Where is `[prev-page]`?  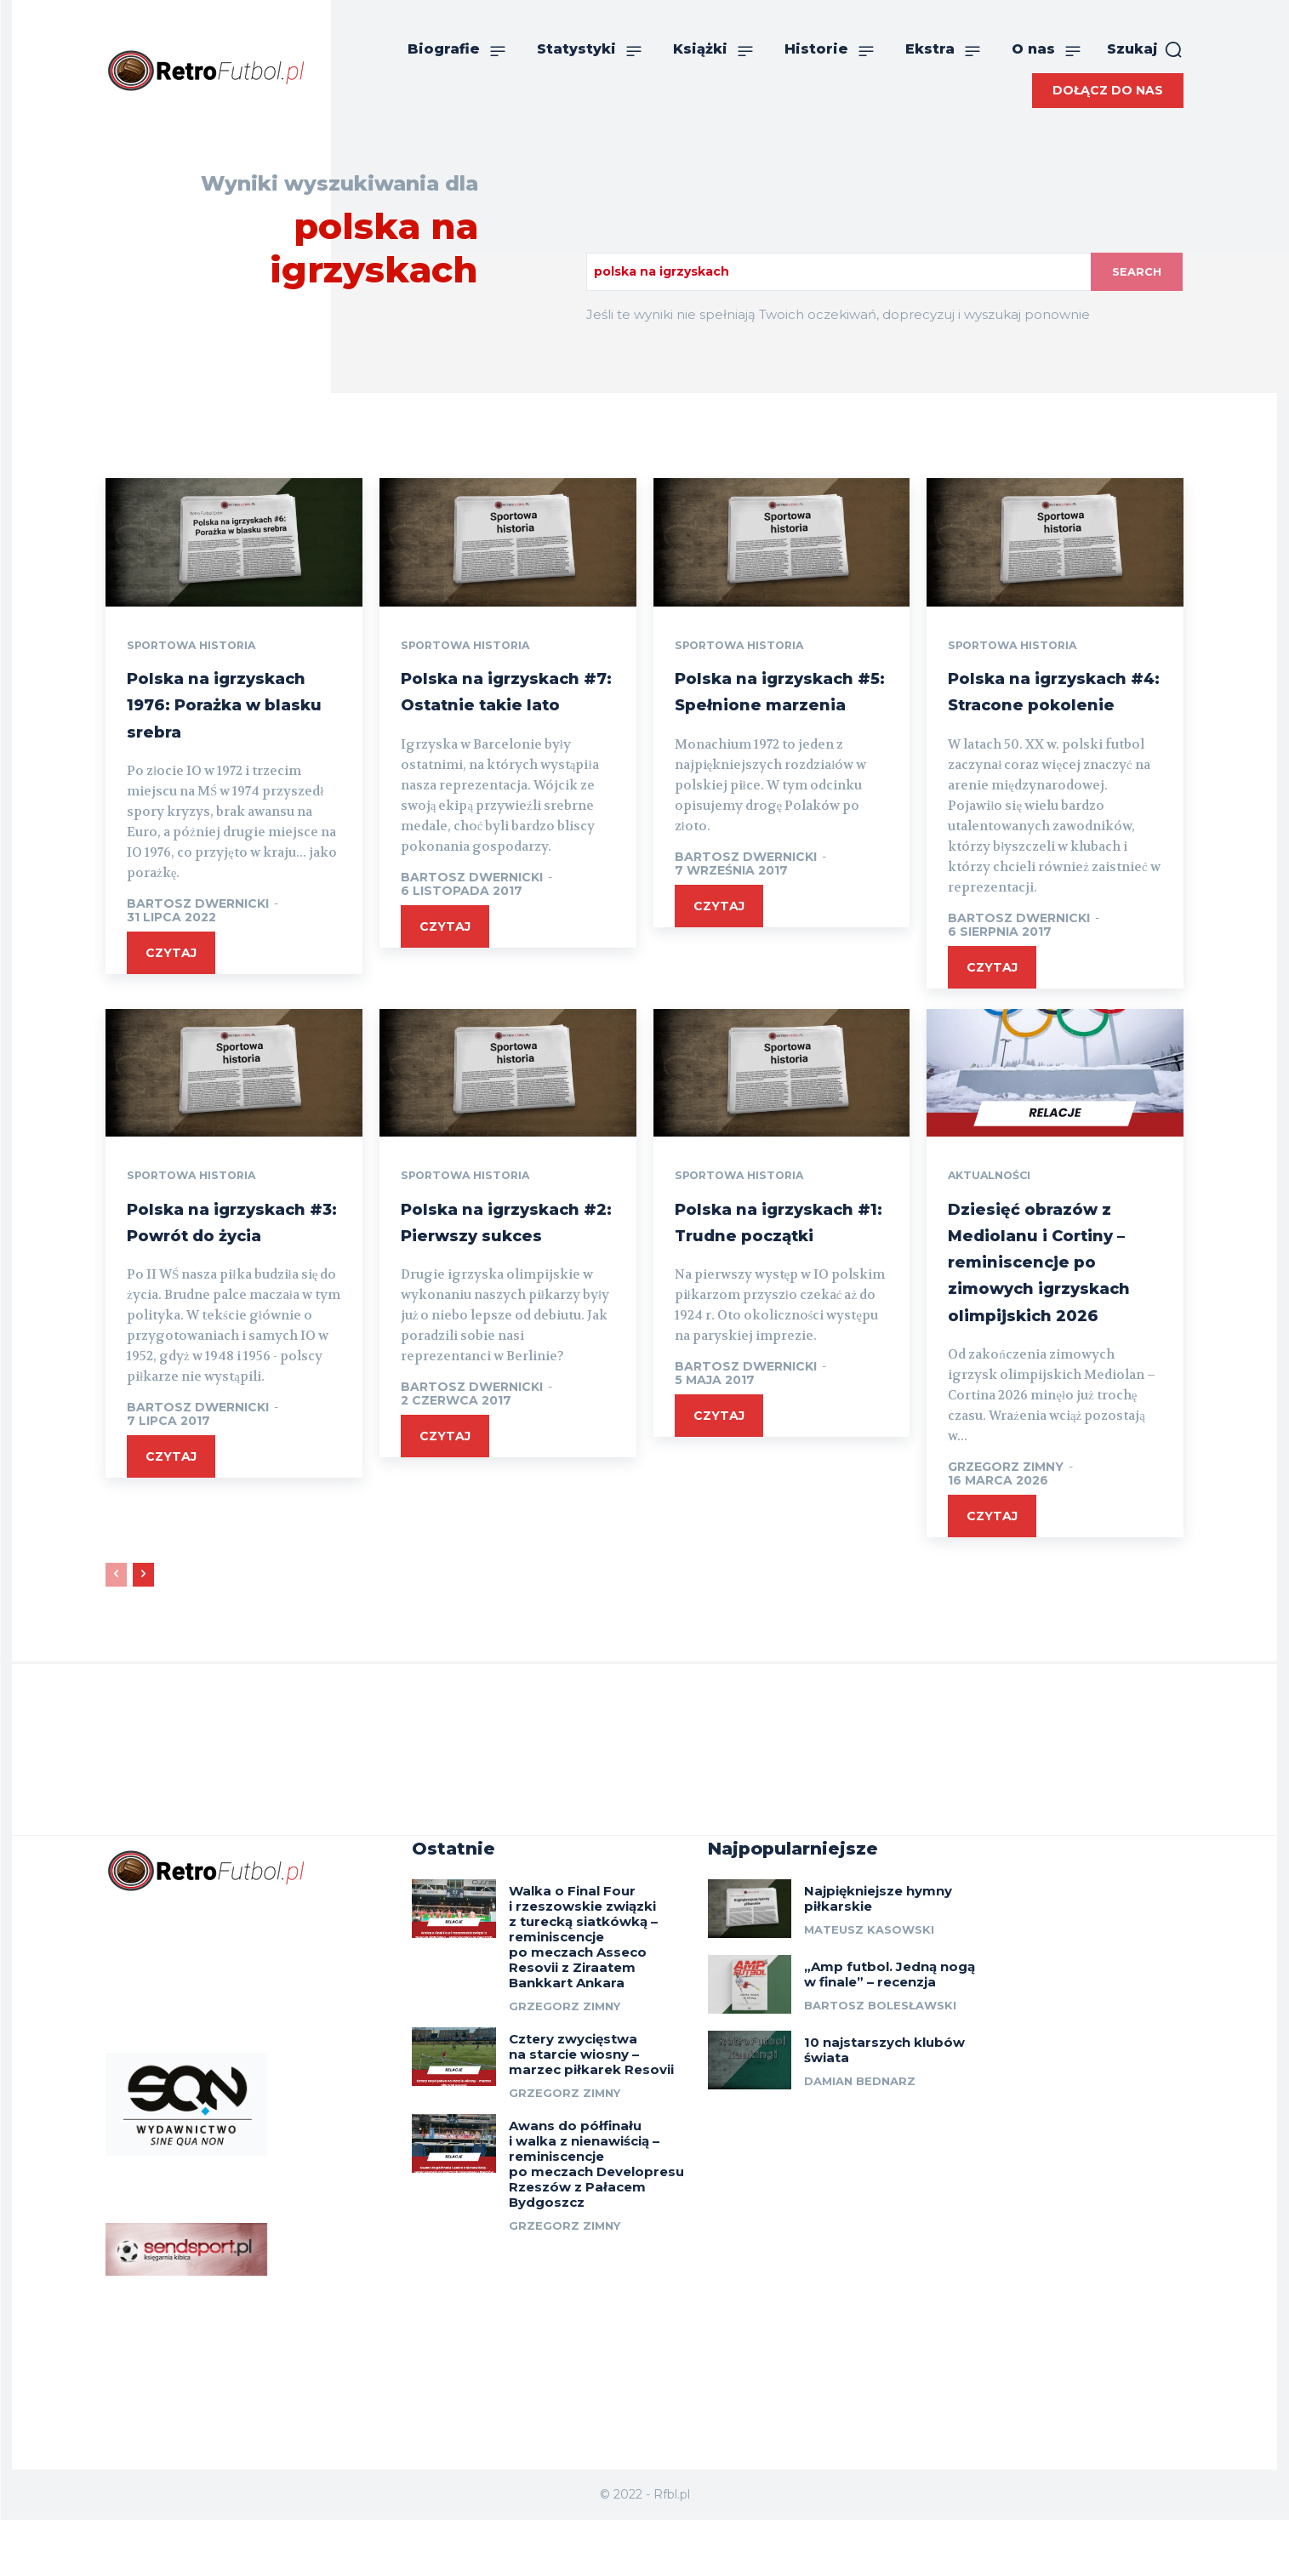 [prev-page] is located at coordinates (116, 1630).